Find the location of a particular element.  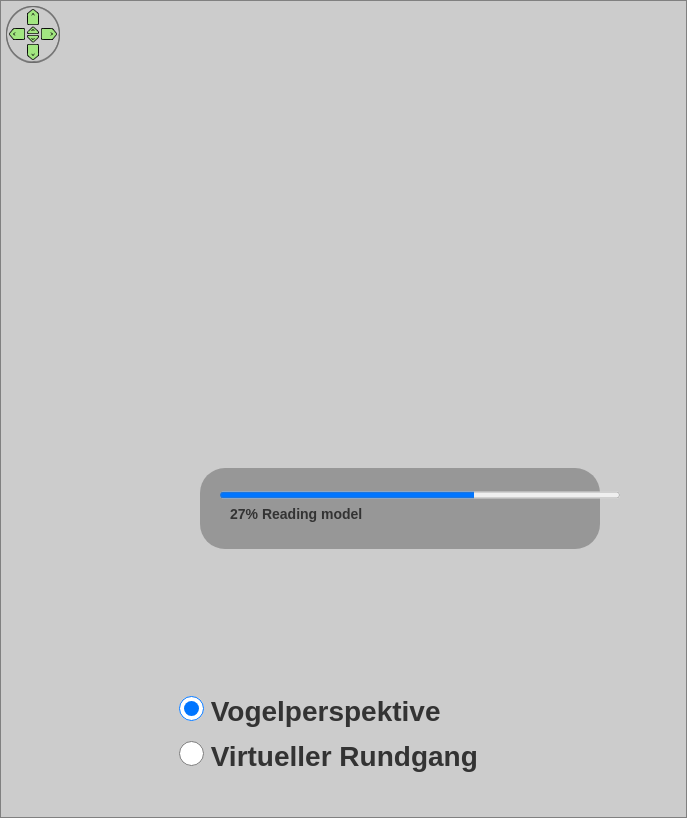

20% Reading model is located at coordinates (296, 514).